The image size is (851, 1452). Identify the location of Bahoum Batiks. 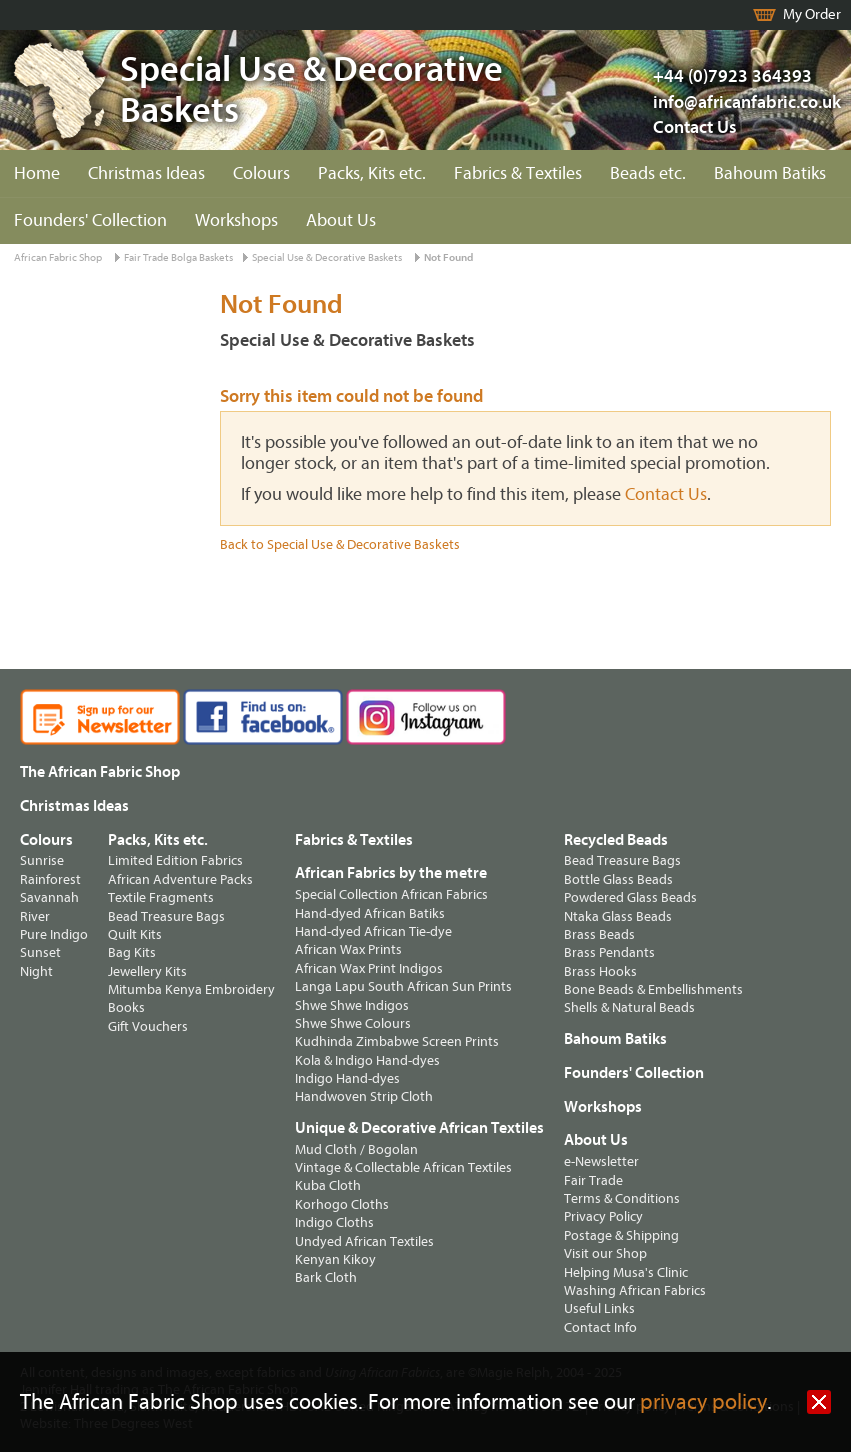
(770, 173).